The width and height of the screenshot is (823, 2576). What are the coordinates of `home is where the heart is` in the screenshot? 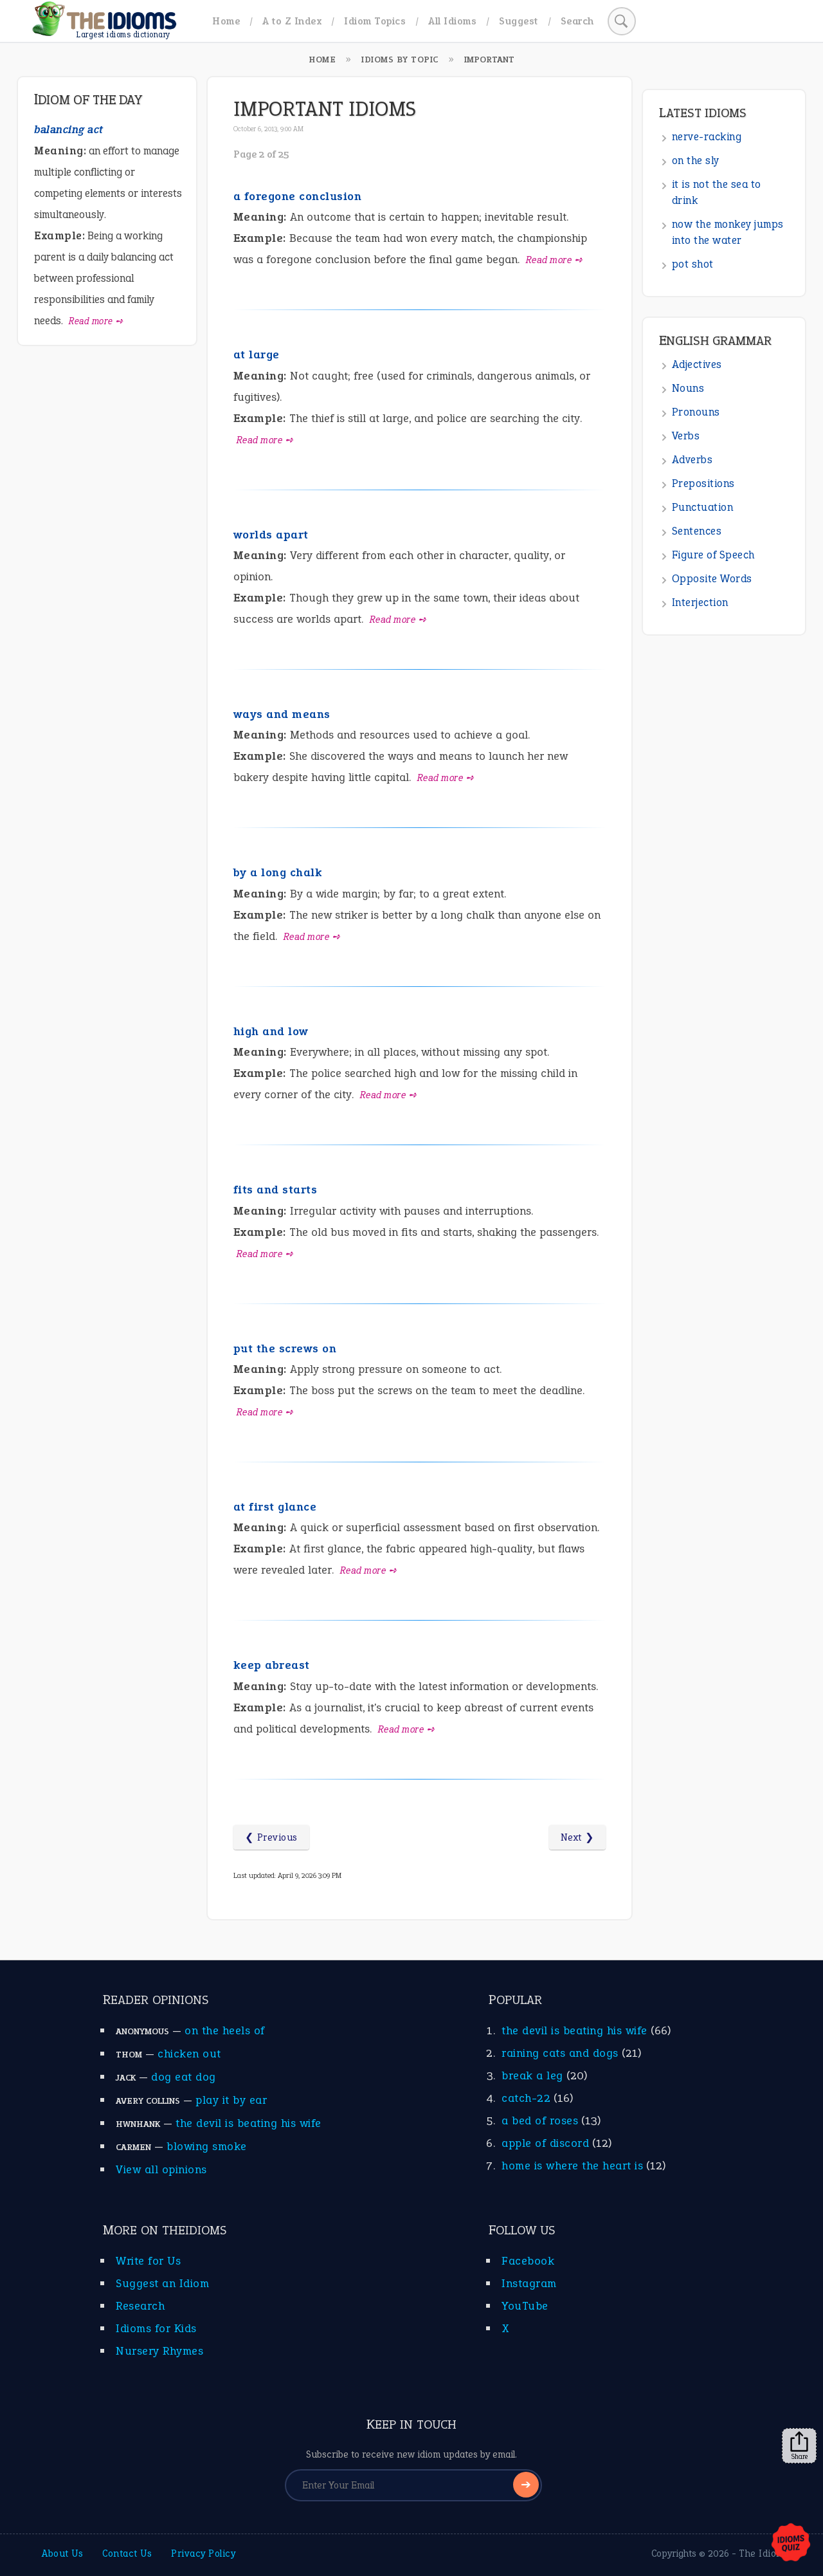 It's located at (572, 2165).